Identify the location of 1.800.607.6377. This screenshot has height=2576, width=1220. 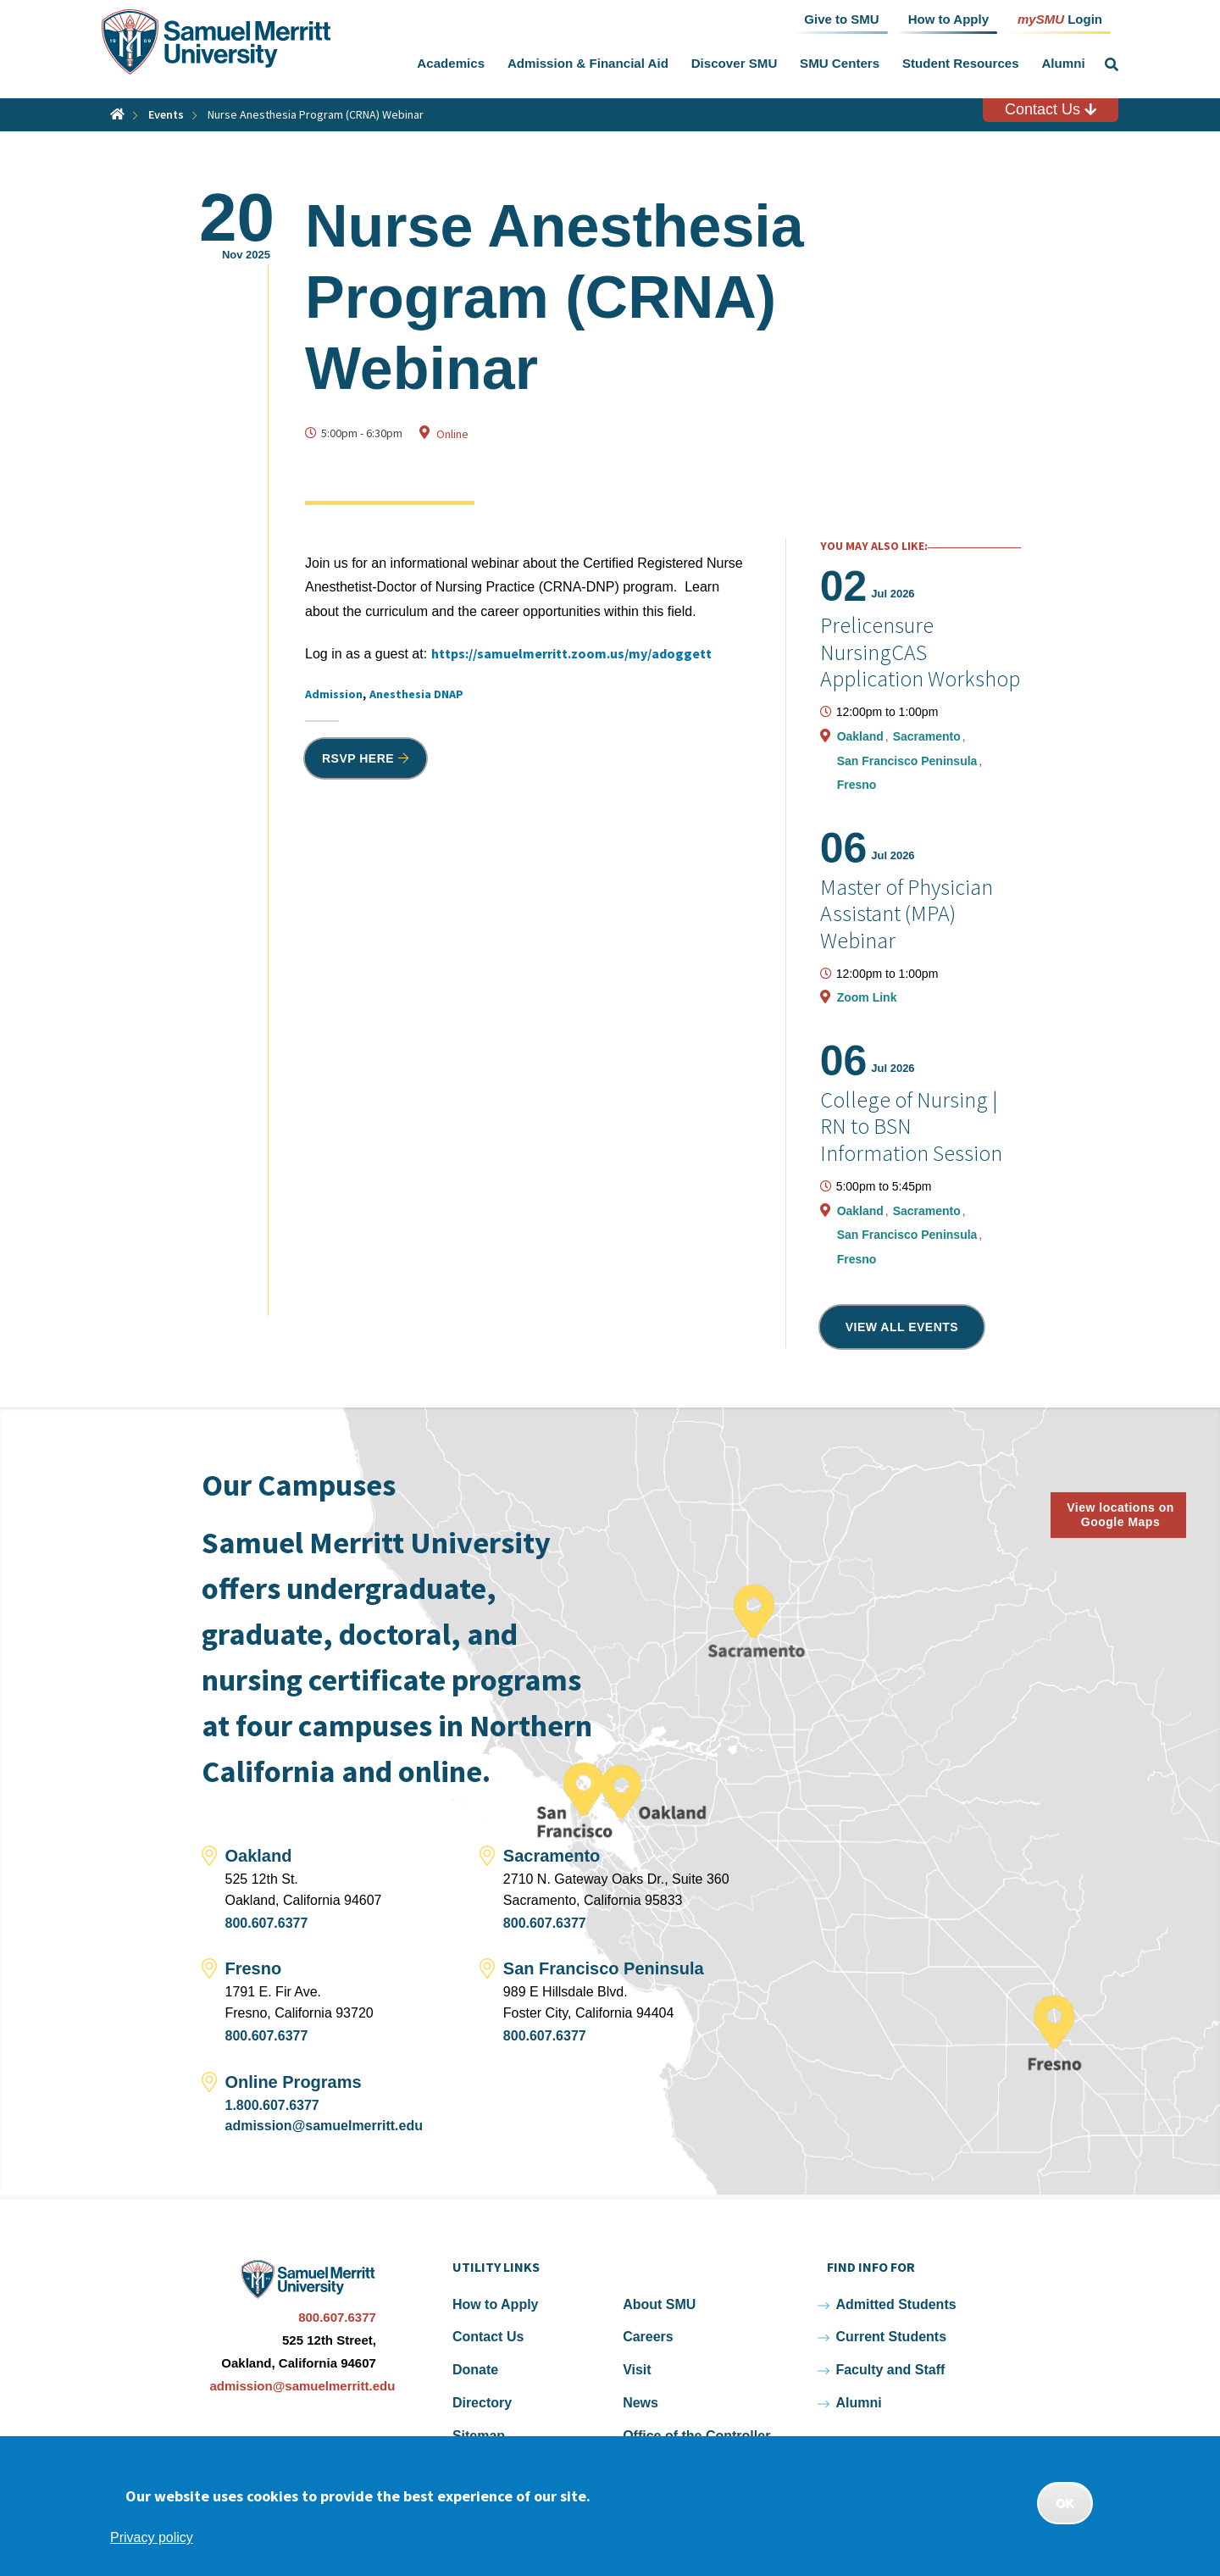
(272, 2105).